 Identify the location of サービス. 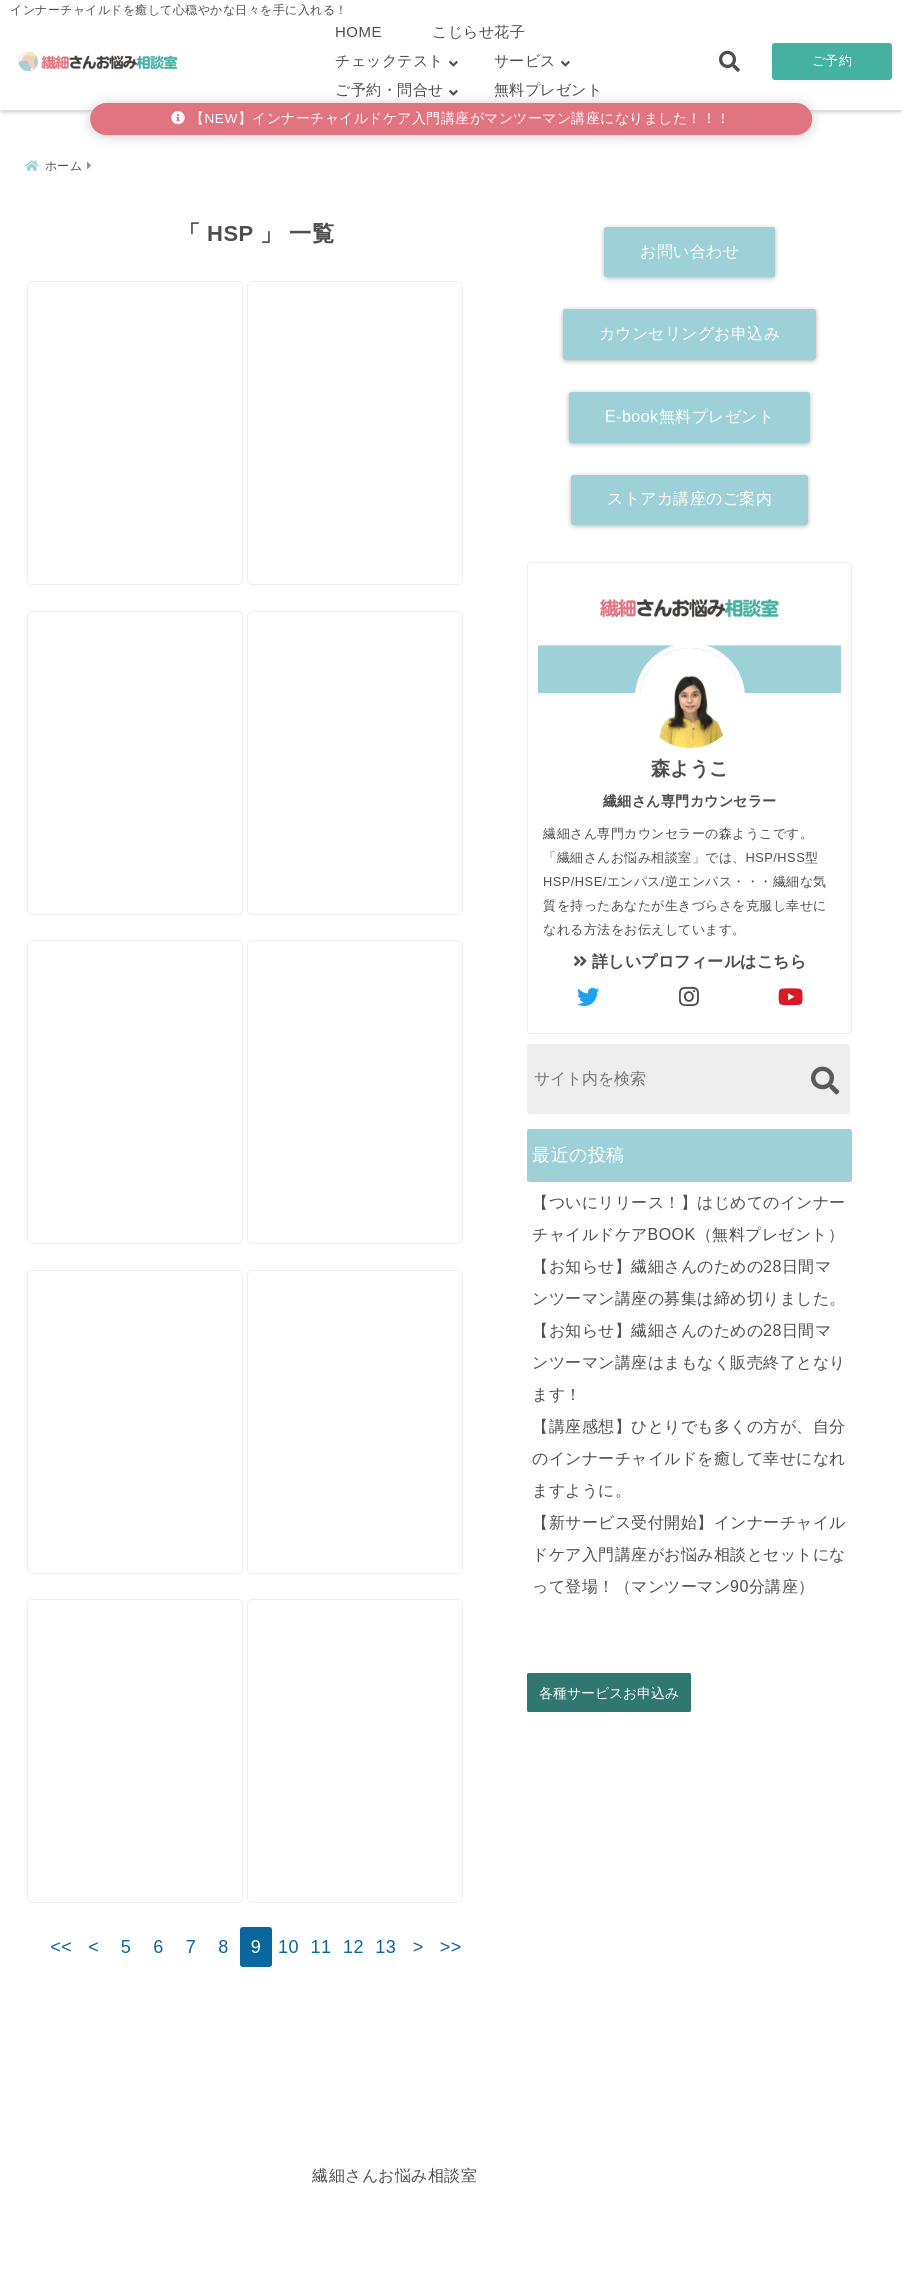
(525, 60).